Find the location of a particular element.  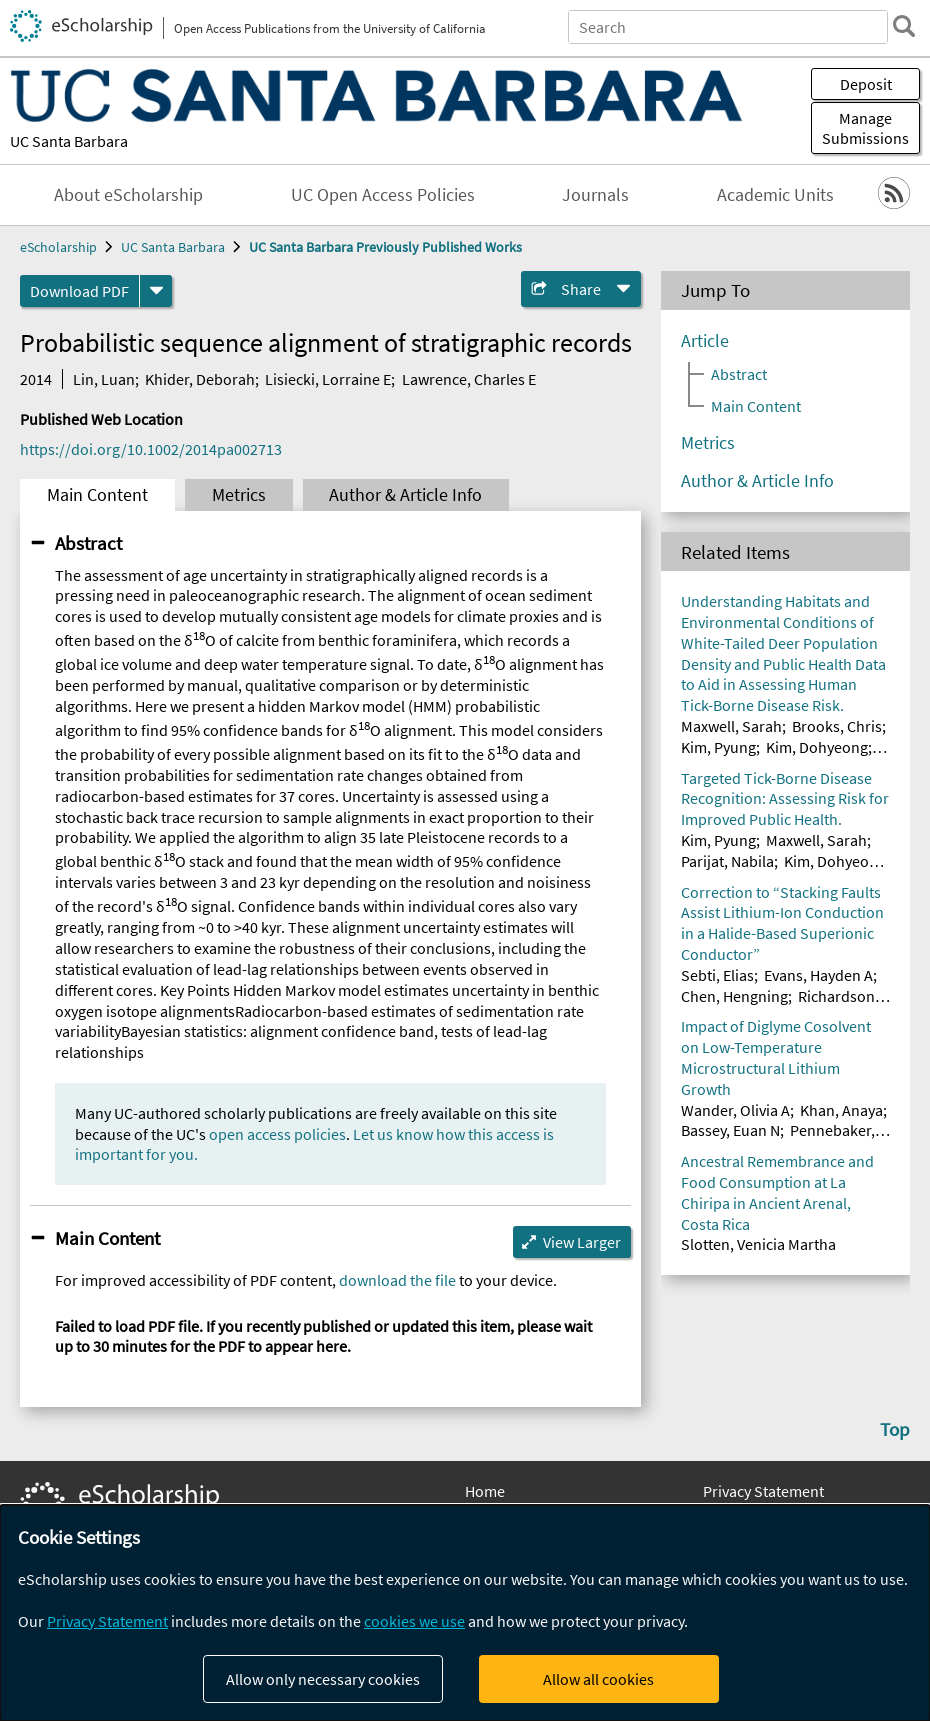

https://doi.org/10.1002/2014pa002713 is located at coordinates (151, 449).